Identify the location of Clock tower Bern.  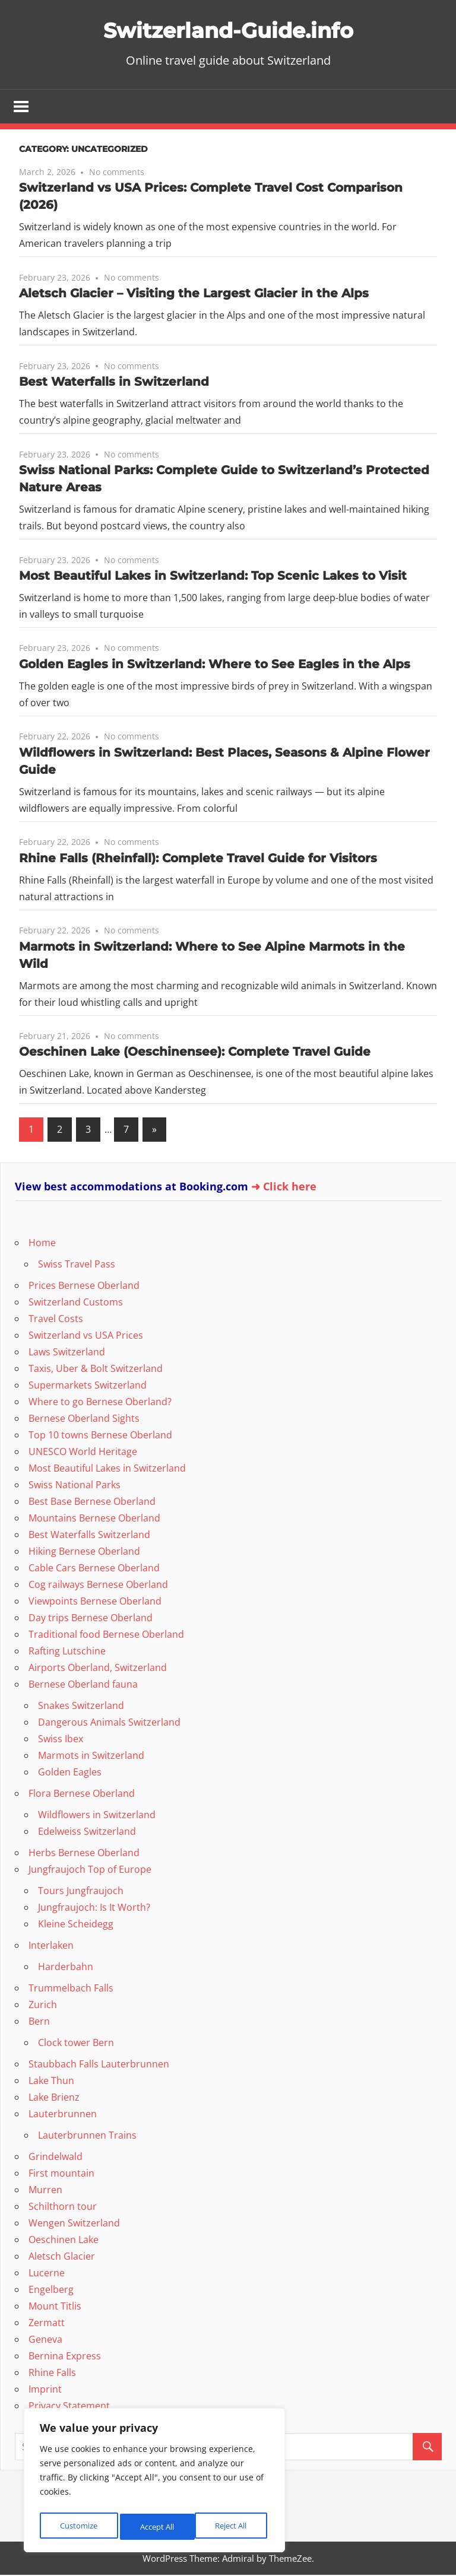
(76, 2043).